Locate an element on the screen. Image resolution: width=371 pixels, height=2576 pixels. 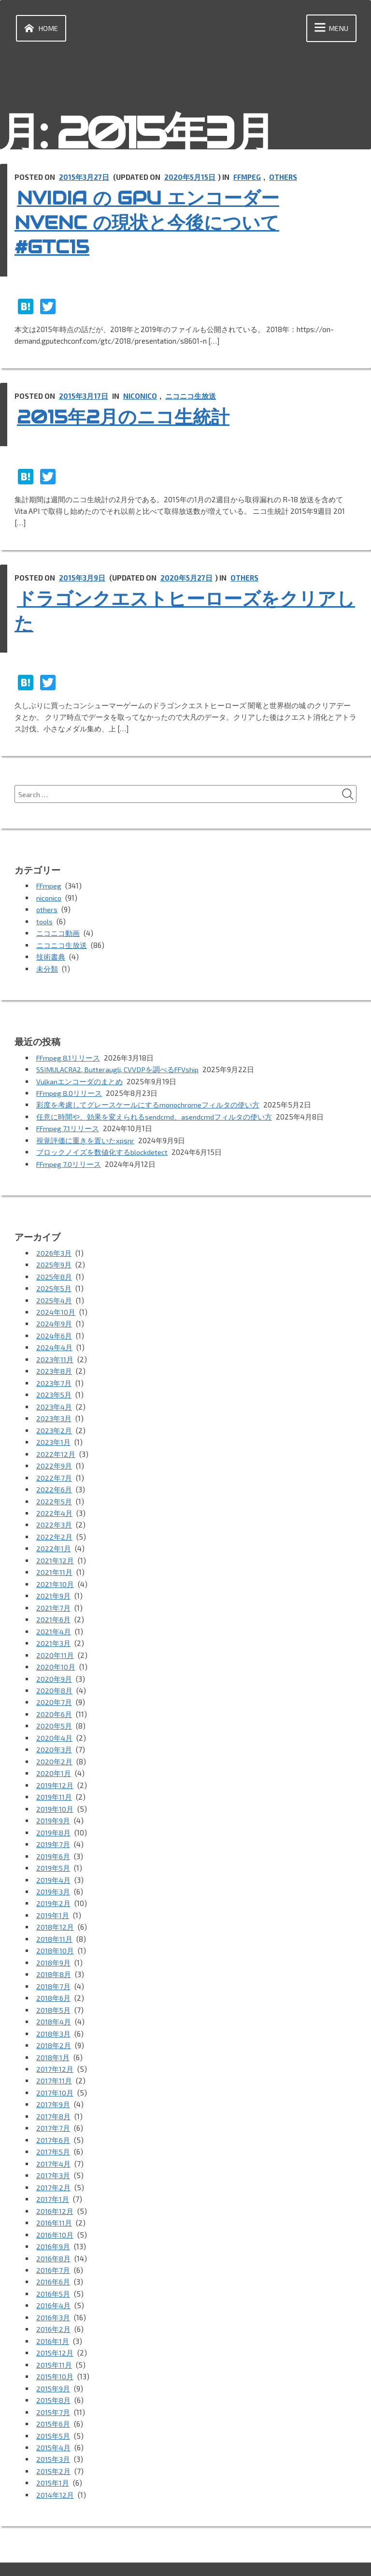
2020年4月 is located at coordinates (54, 1724).